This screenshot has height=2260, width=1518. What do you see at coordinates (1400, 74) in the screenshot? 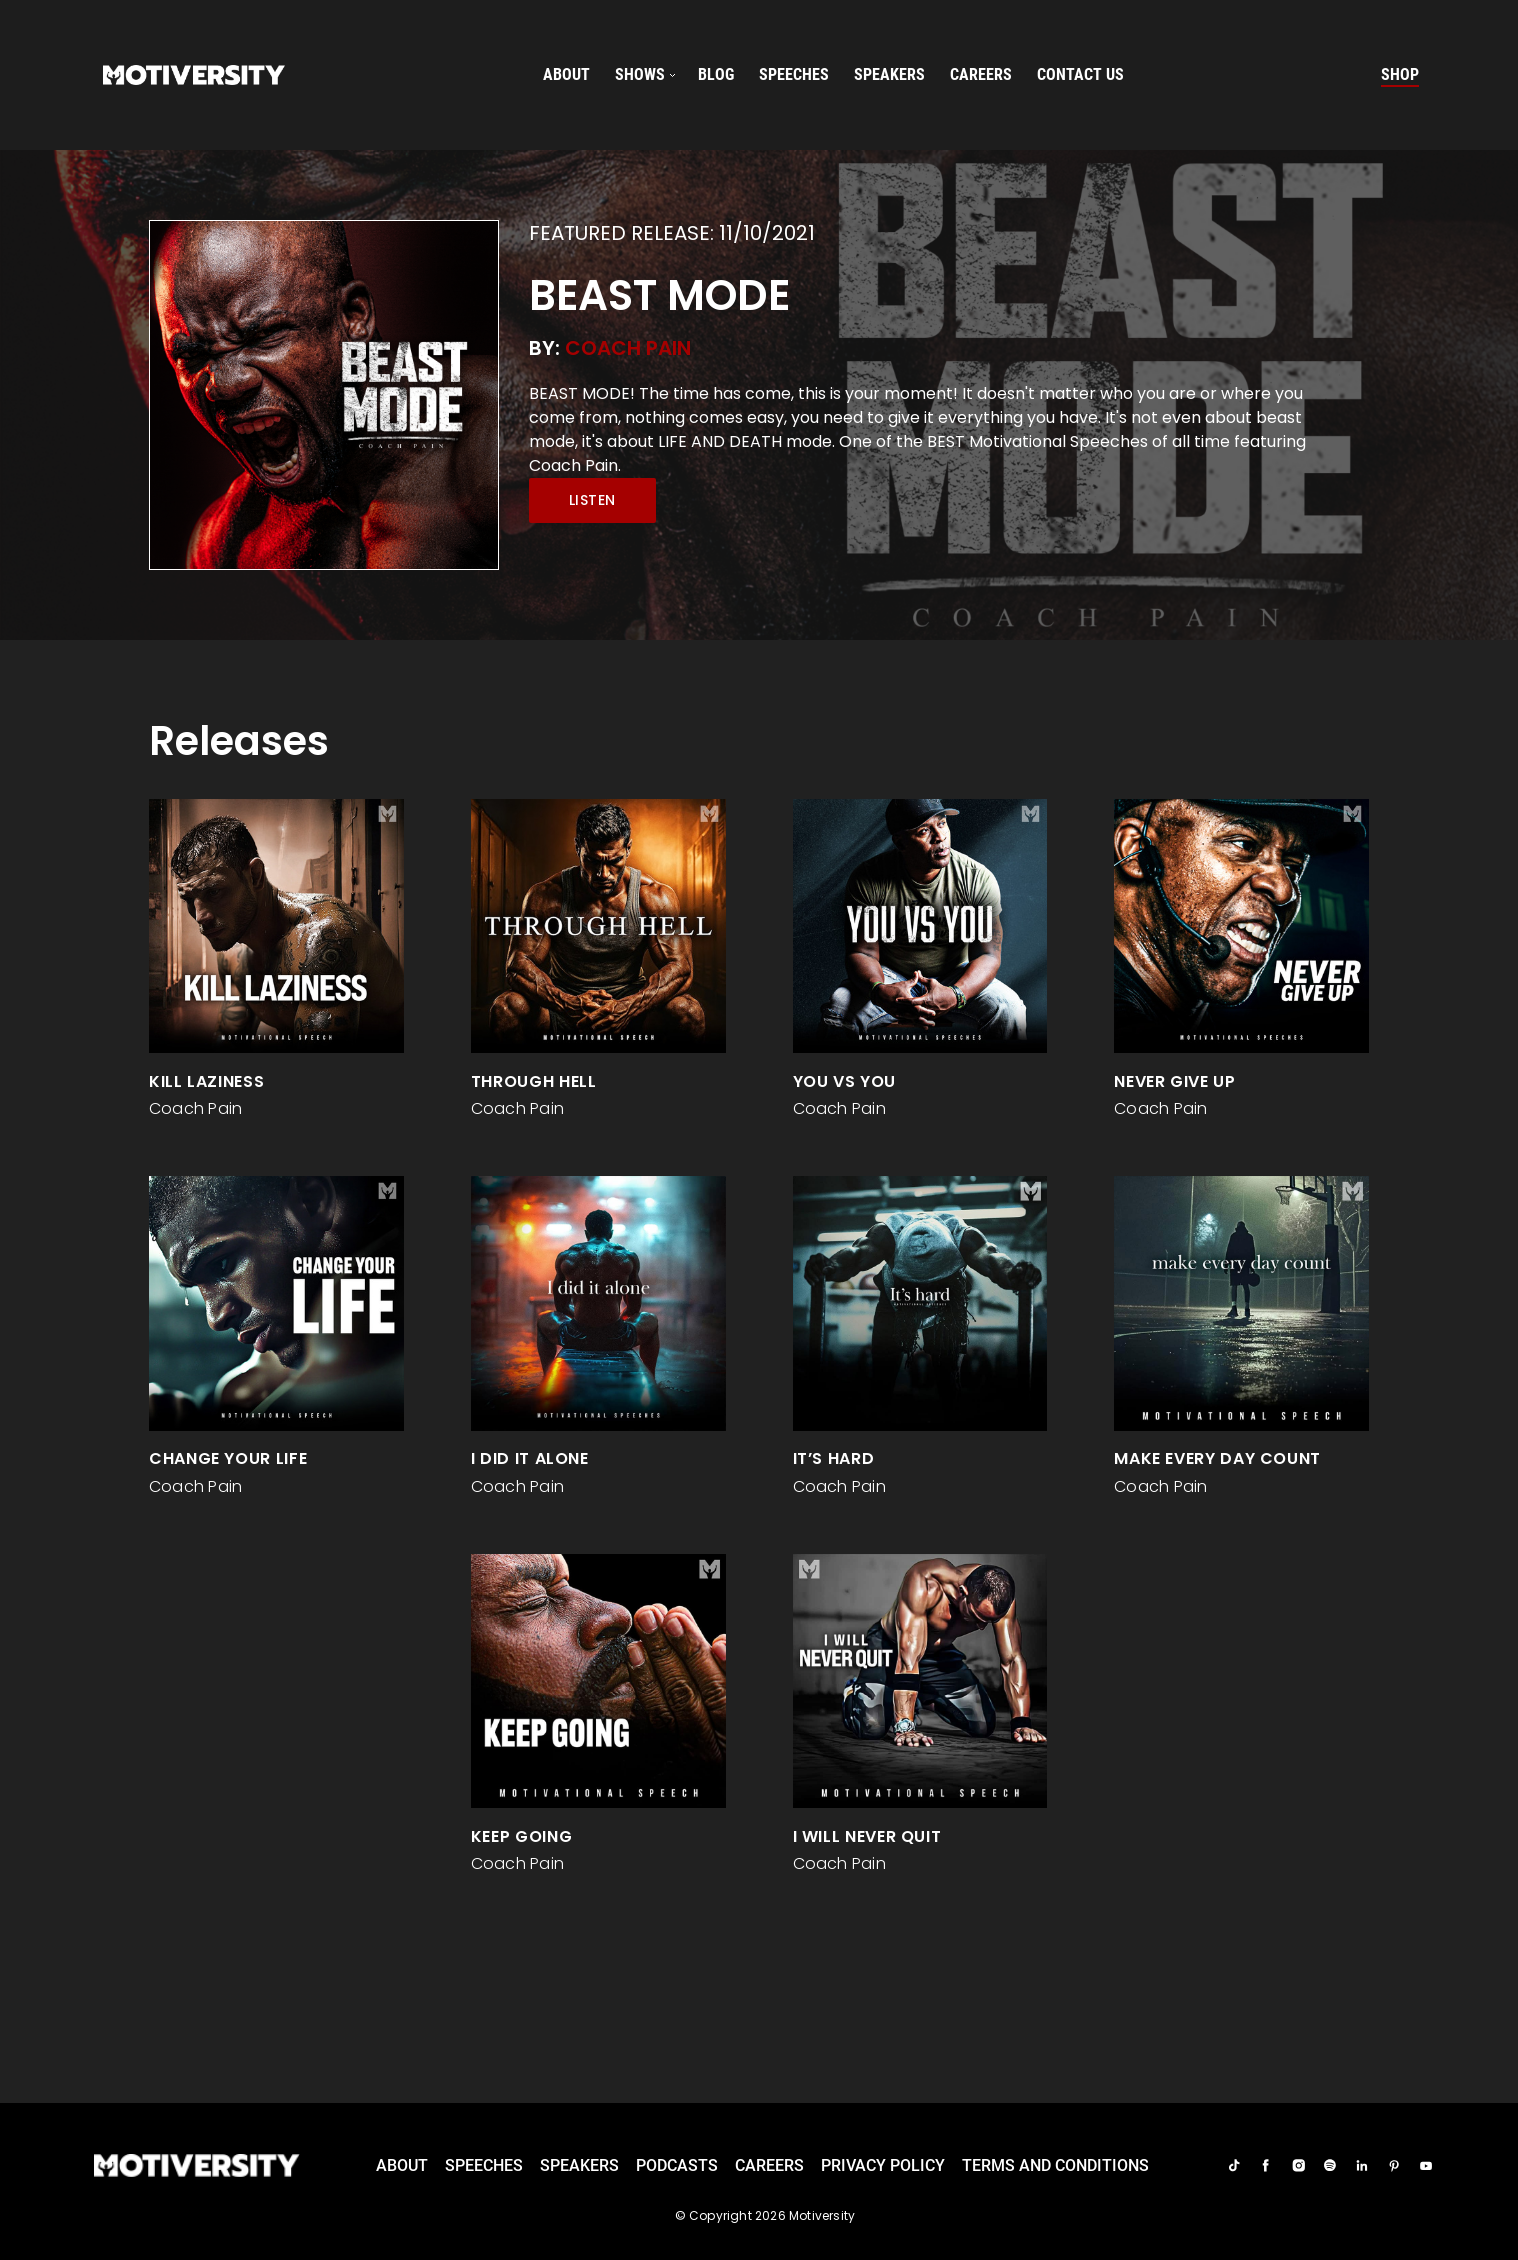
I see `Shop` at bounding box center [1400, 74].